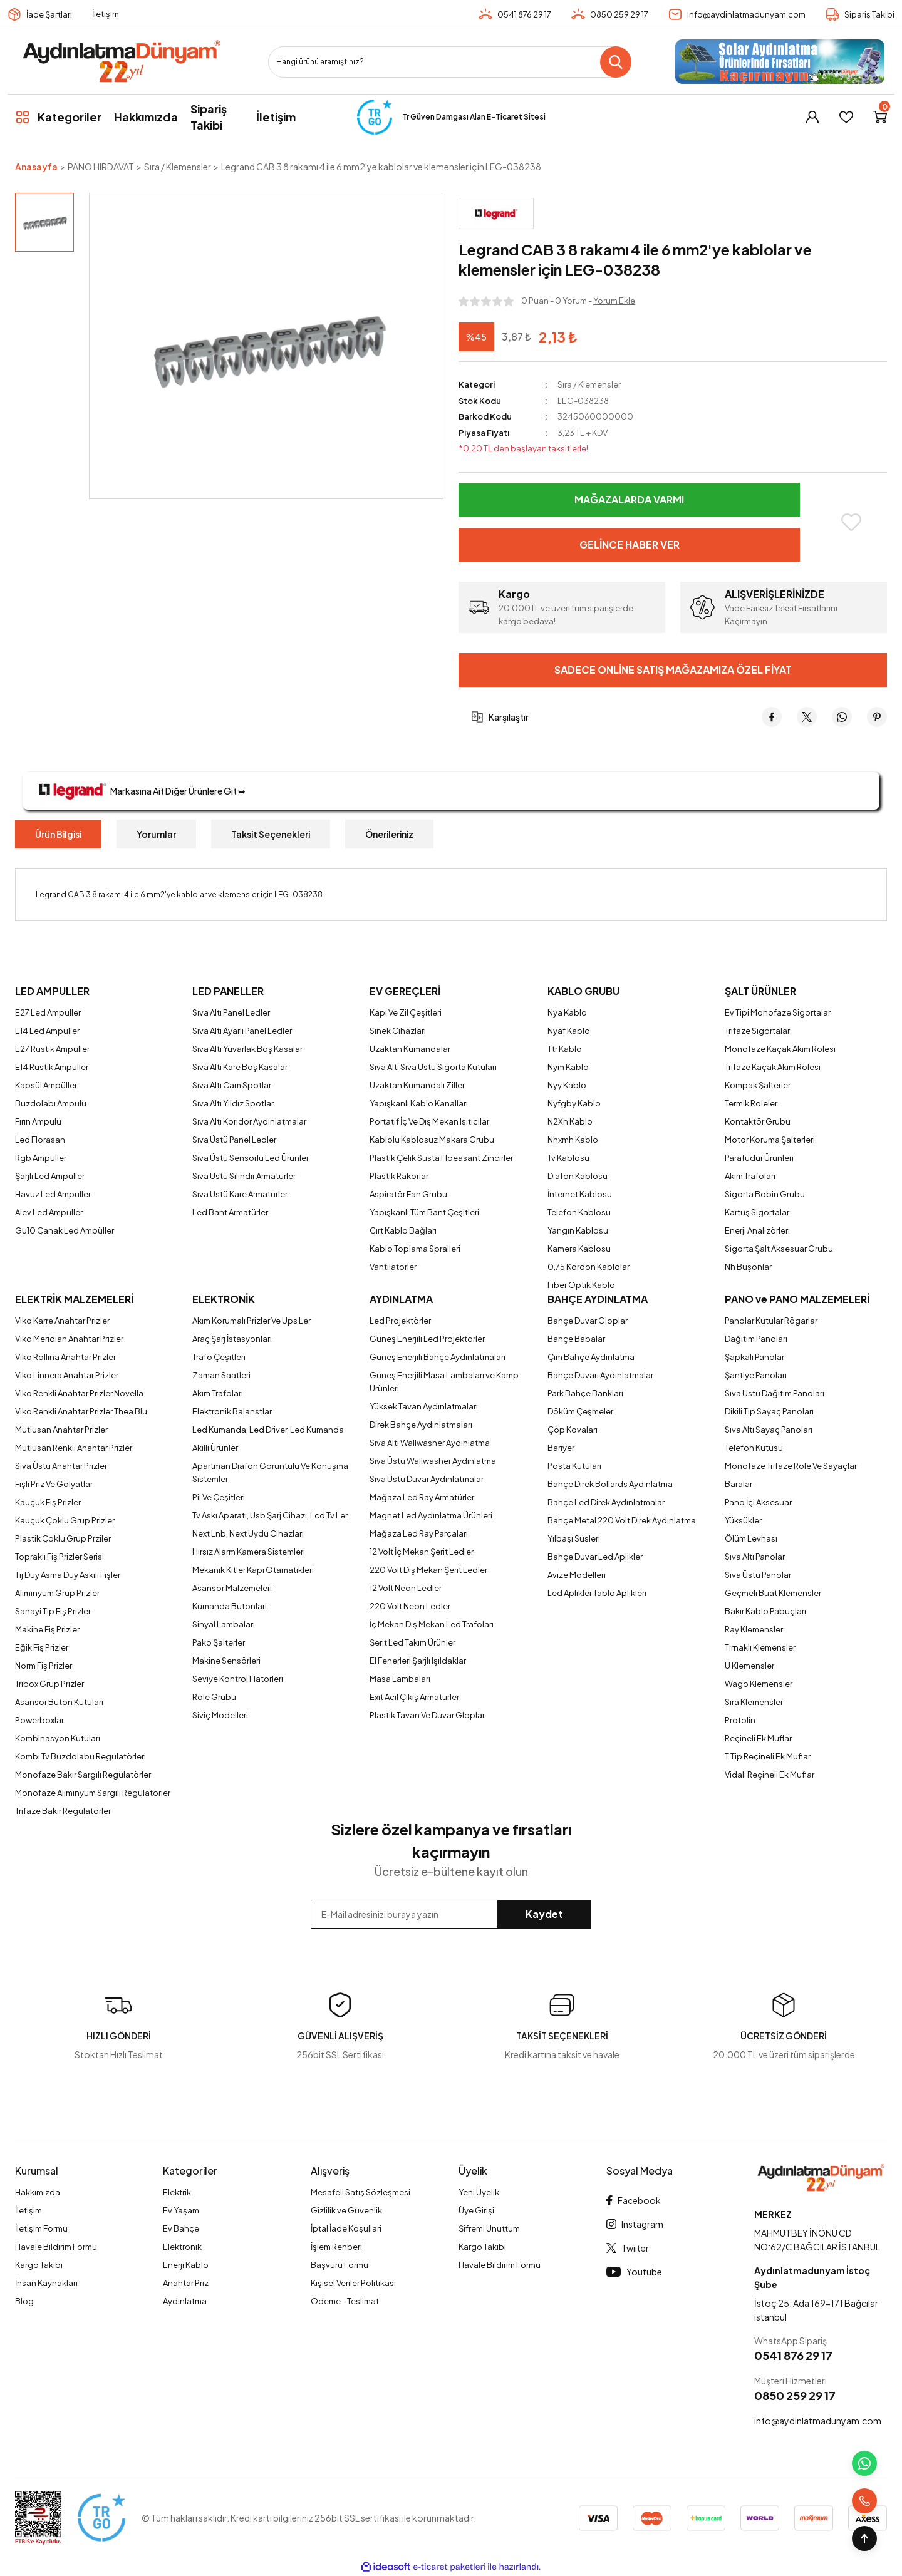 The height and width of the screenshot is (2576, 902). What do you see at coordinates (572, 1430) in the screenshot?
I see `Çöp Kovaları` at bounding box center [572, 1430].